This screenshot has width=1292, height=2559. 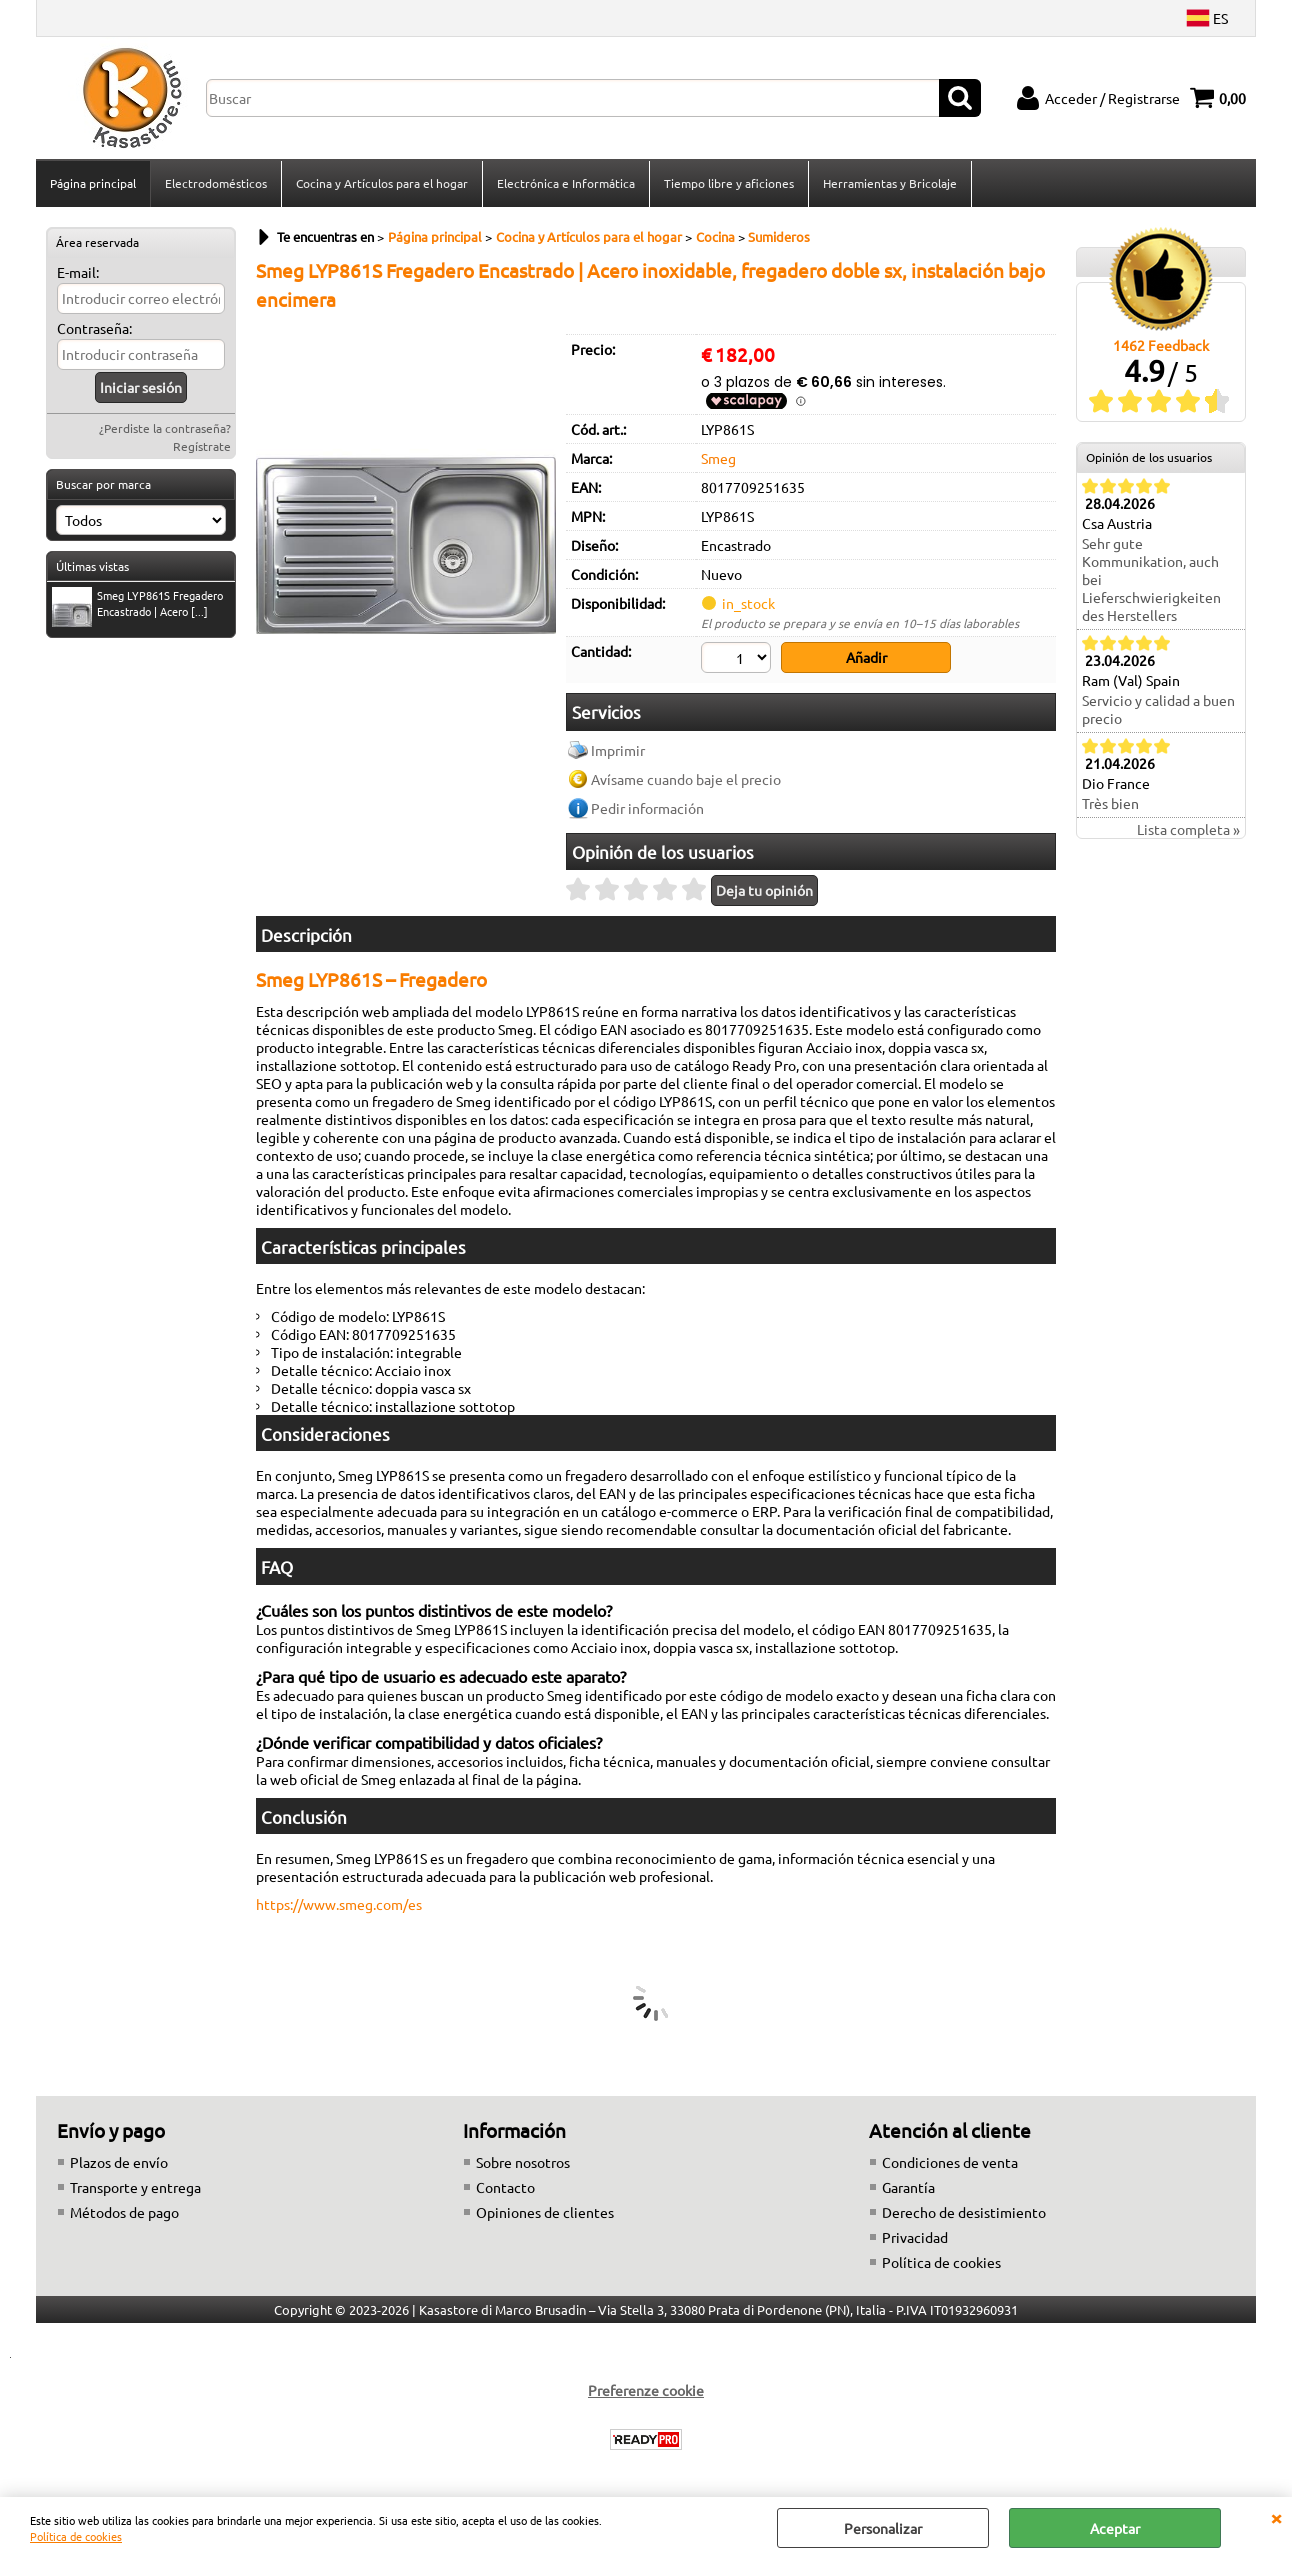 What do you see at coordinates (915, 2237) in the screenshot?
I see `Privacidad` at bounding box center [915, 2237].